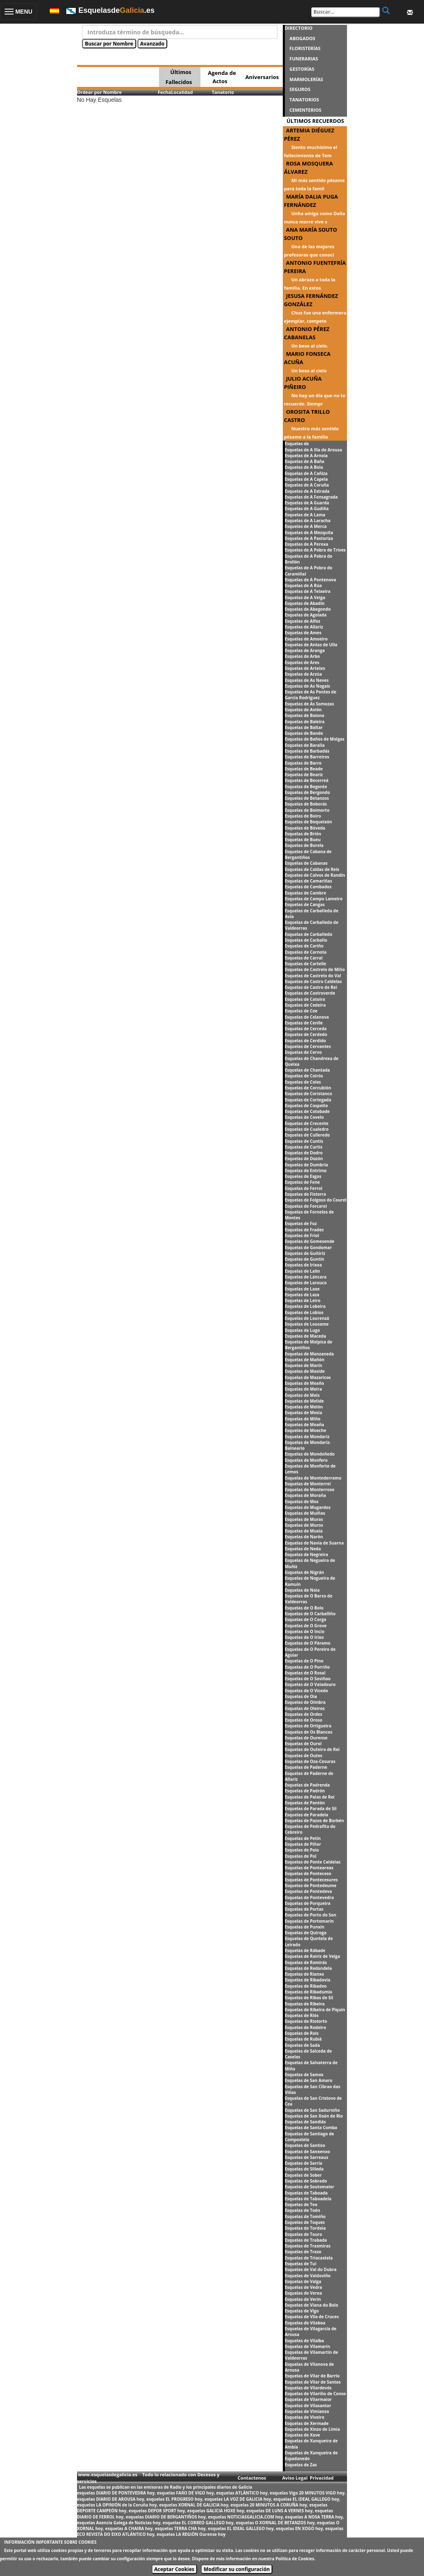 This screenshot has height=2576, width=424. What do you see at coordinates (300, 89) in the screenshot?
I see `SEGUROS` at bounding box center [300, 89].